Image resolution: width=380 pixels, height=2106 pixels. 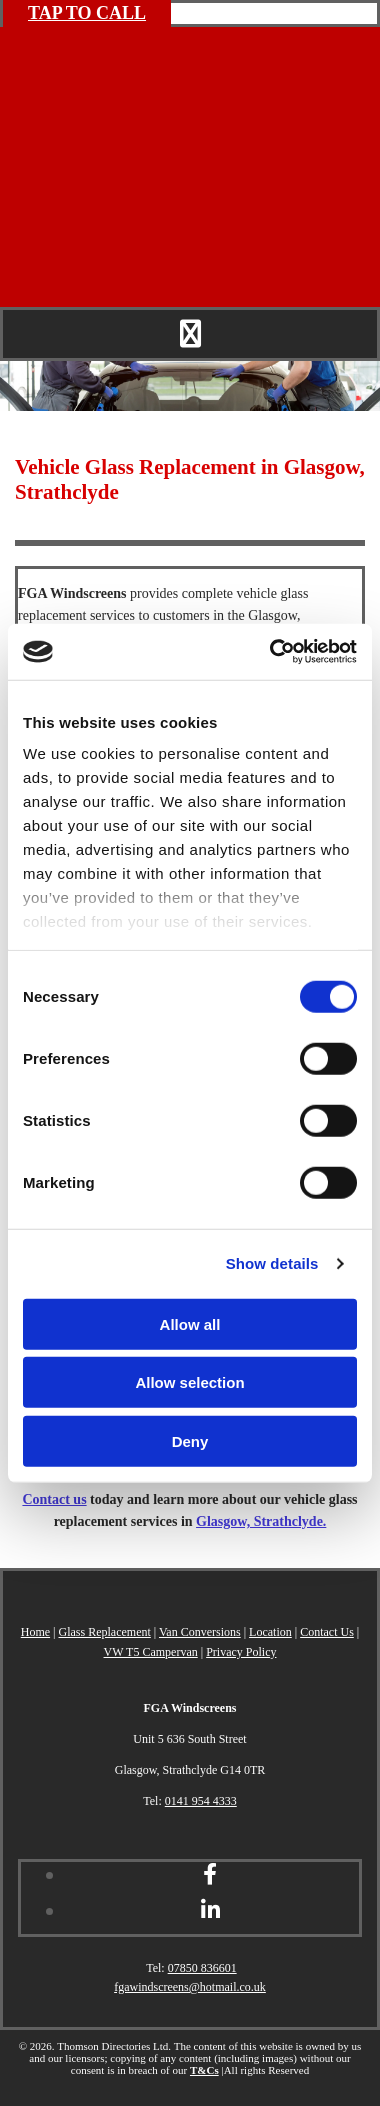 I want to click on Location, so click(x=270, y=1632).